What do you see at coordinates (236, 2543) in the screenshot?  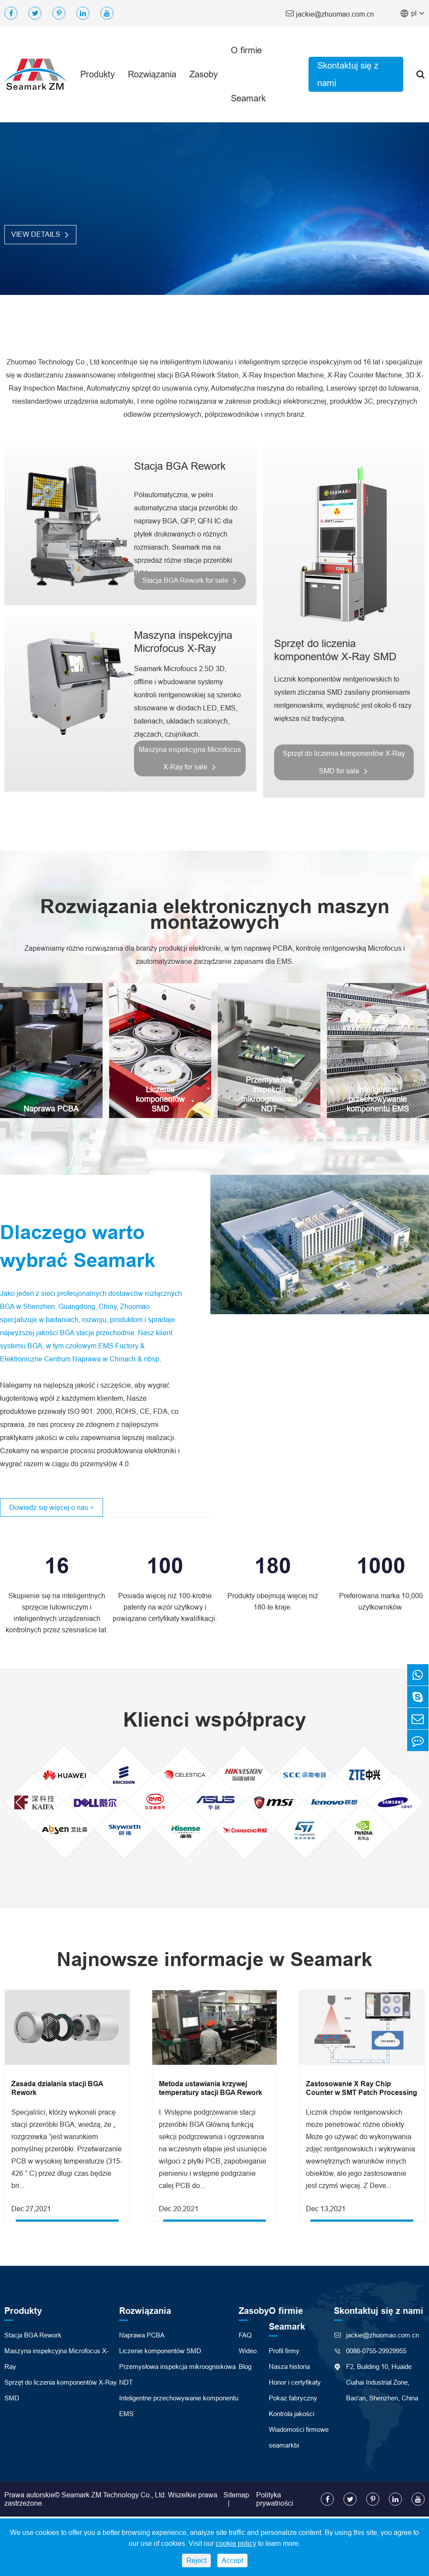 I see `cookie policy` at bounding box center [236, 2543].